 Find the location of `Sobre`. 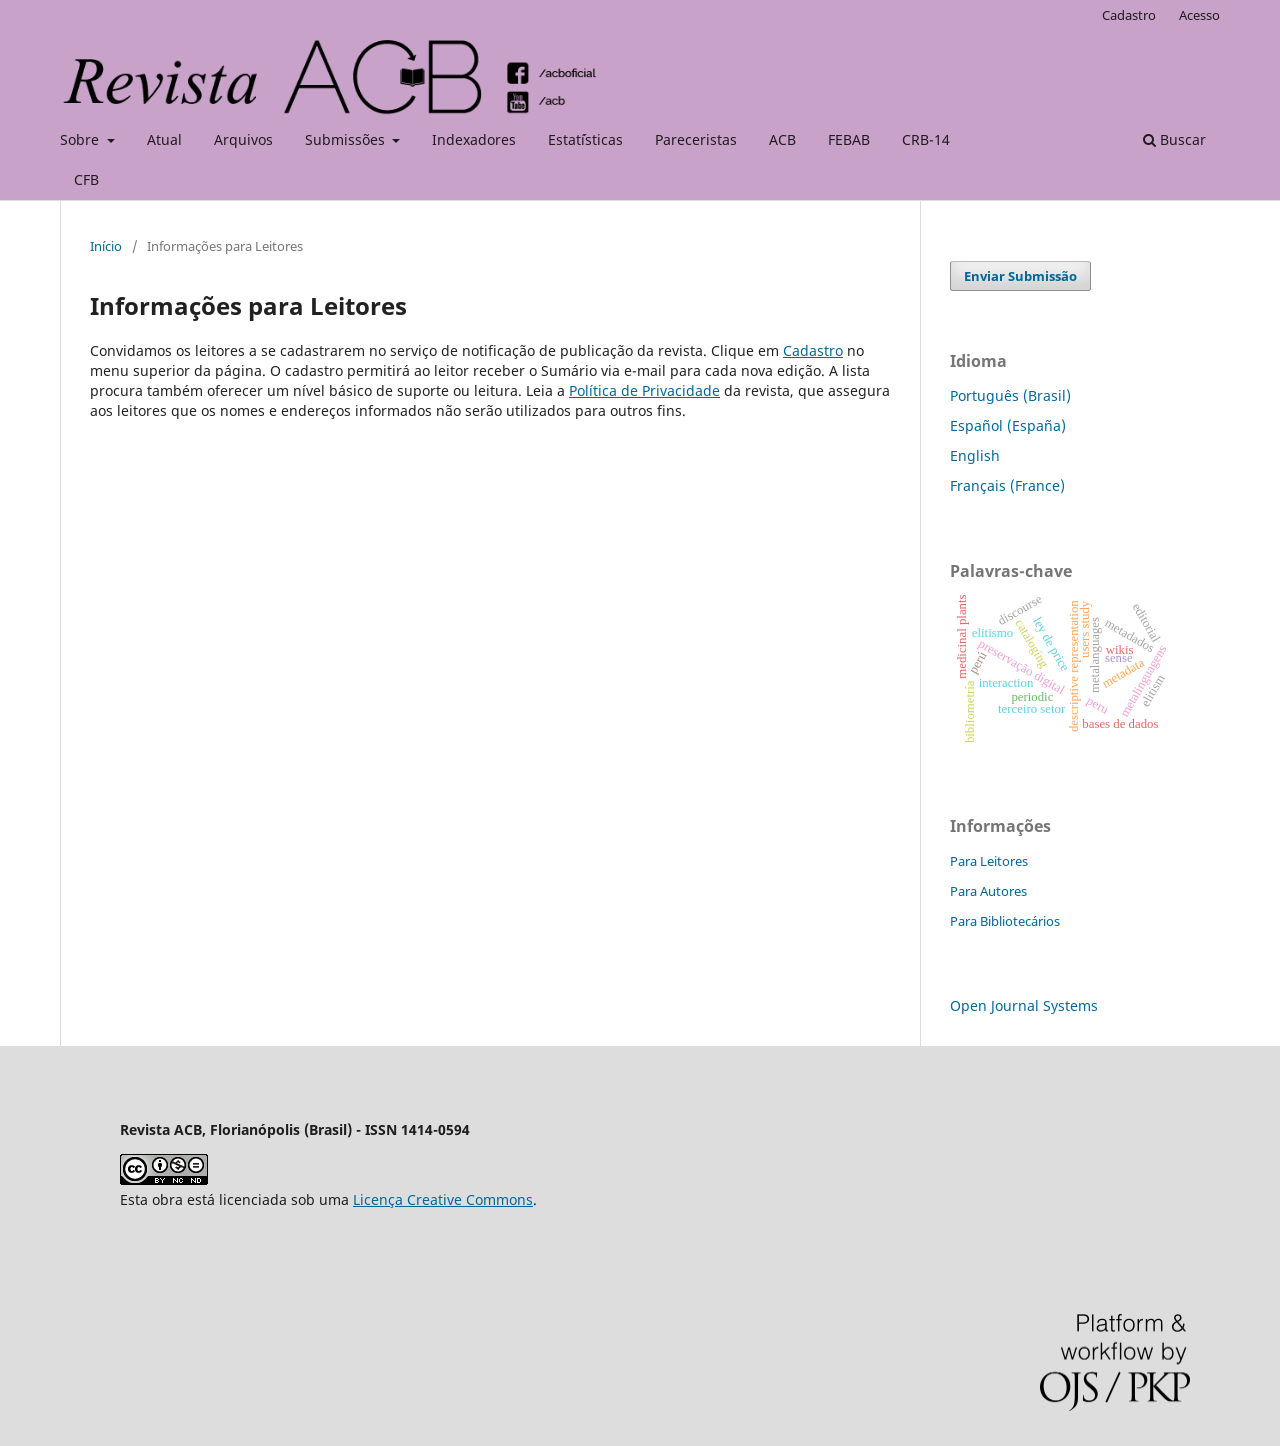

Sobre is located at coordinates (81, 139).